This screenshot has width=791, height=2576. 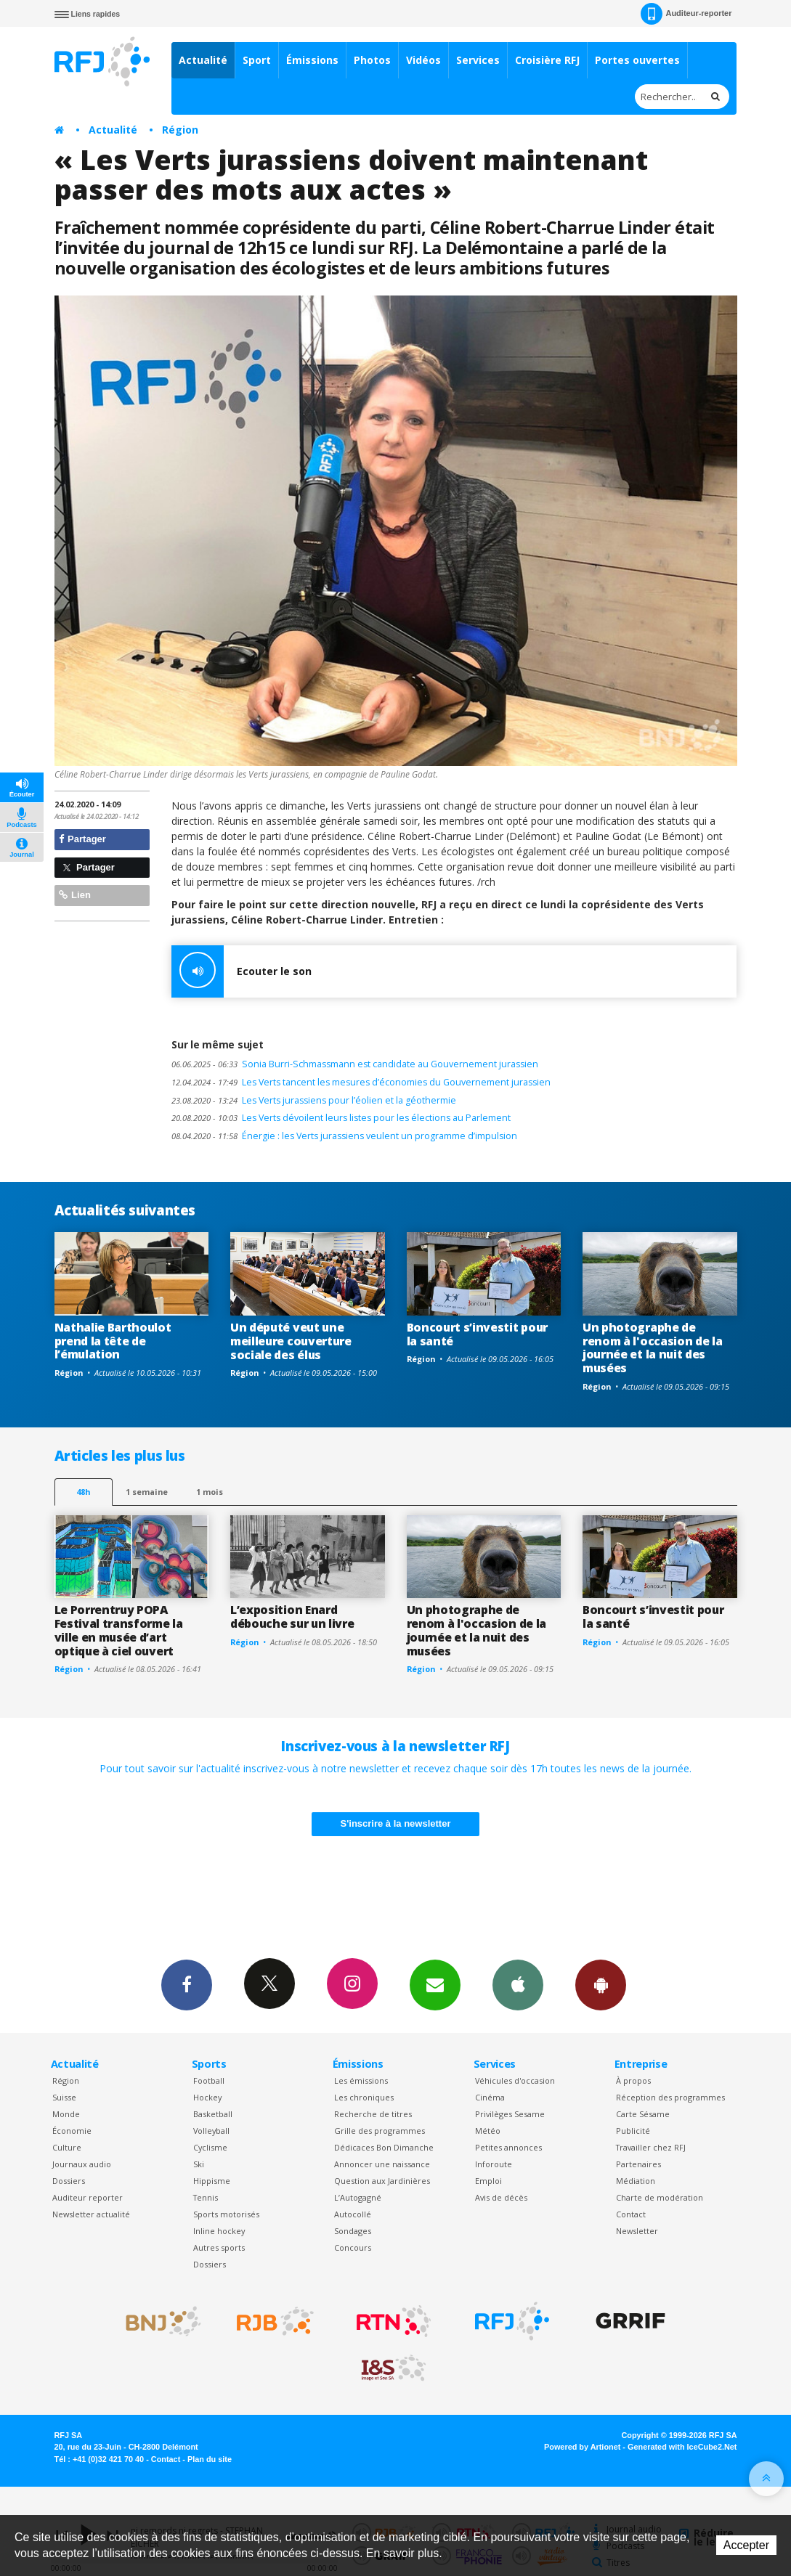 What do you see at coordinates (637, 2230) in the screenshot?
I see `Newsletter` at bounding box center [637, 2230].